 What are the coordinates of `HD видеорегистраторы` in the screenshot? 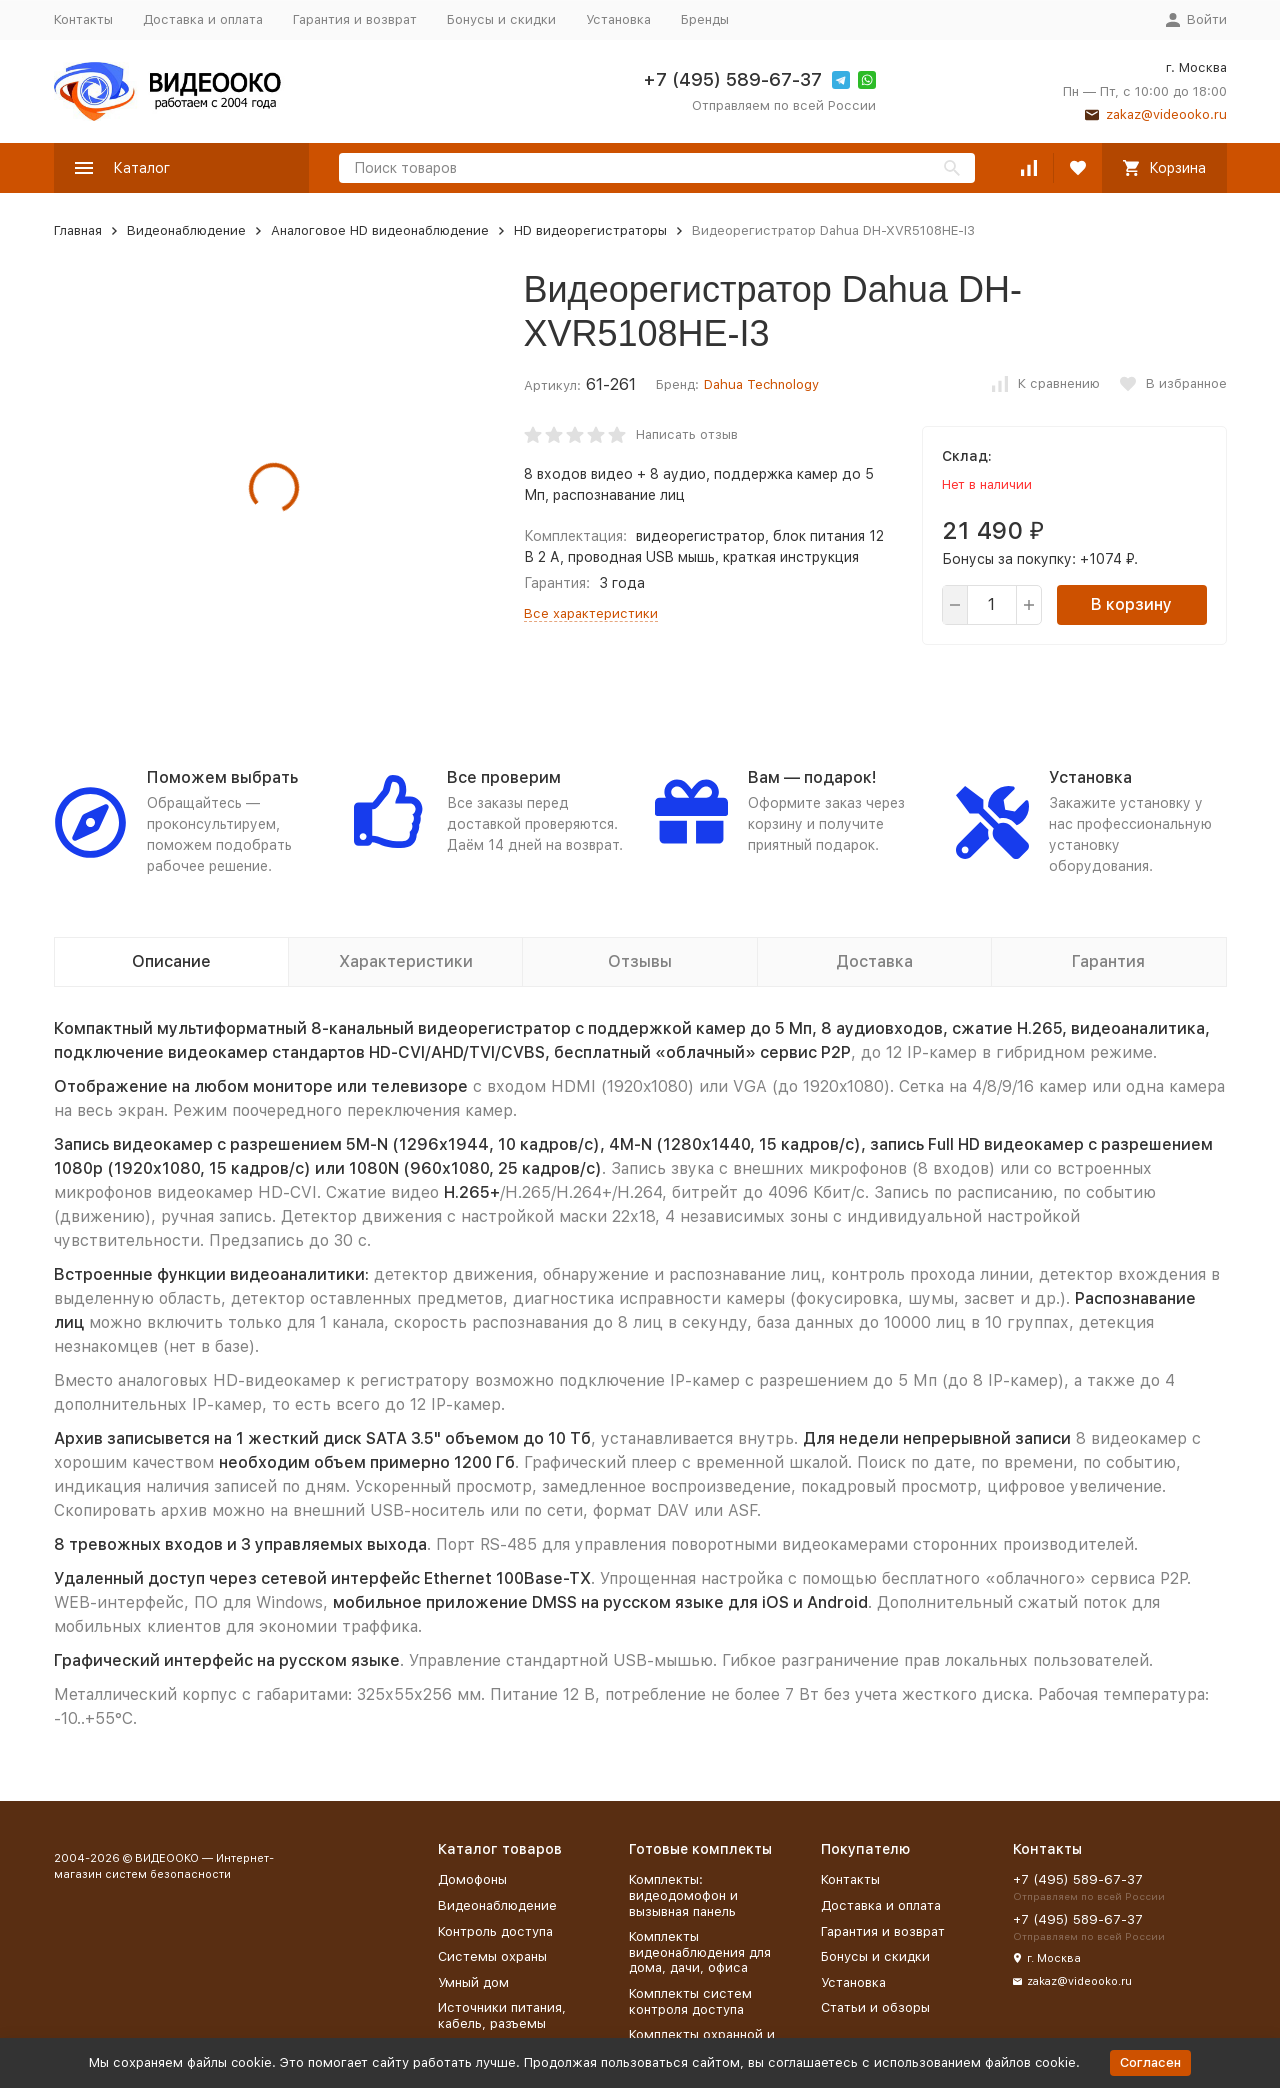 It's located at (590, 230).